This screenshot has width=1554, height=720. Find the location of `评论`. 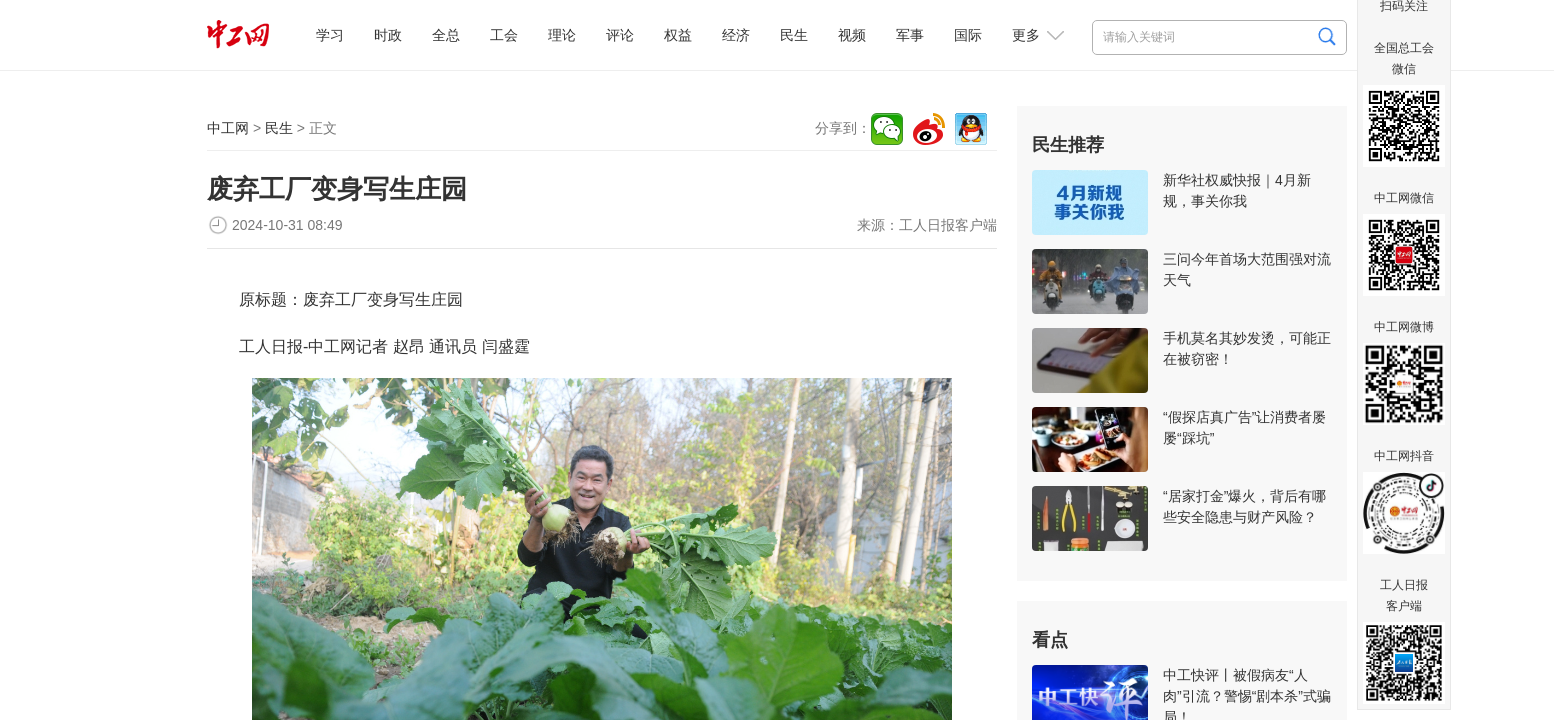

评论 is located at coordinates (620, 35).